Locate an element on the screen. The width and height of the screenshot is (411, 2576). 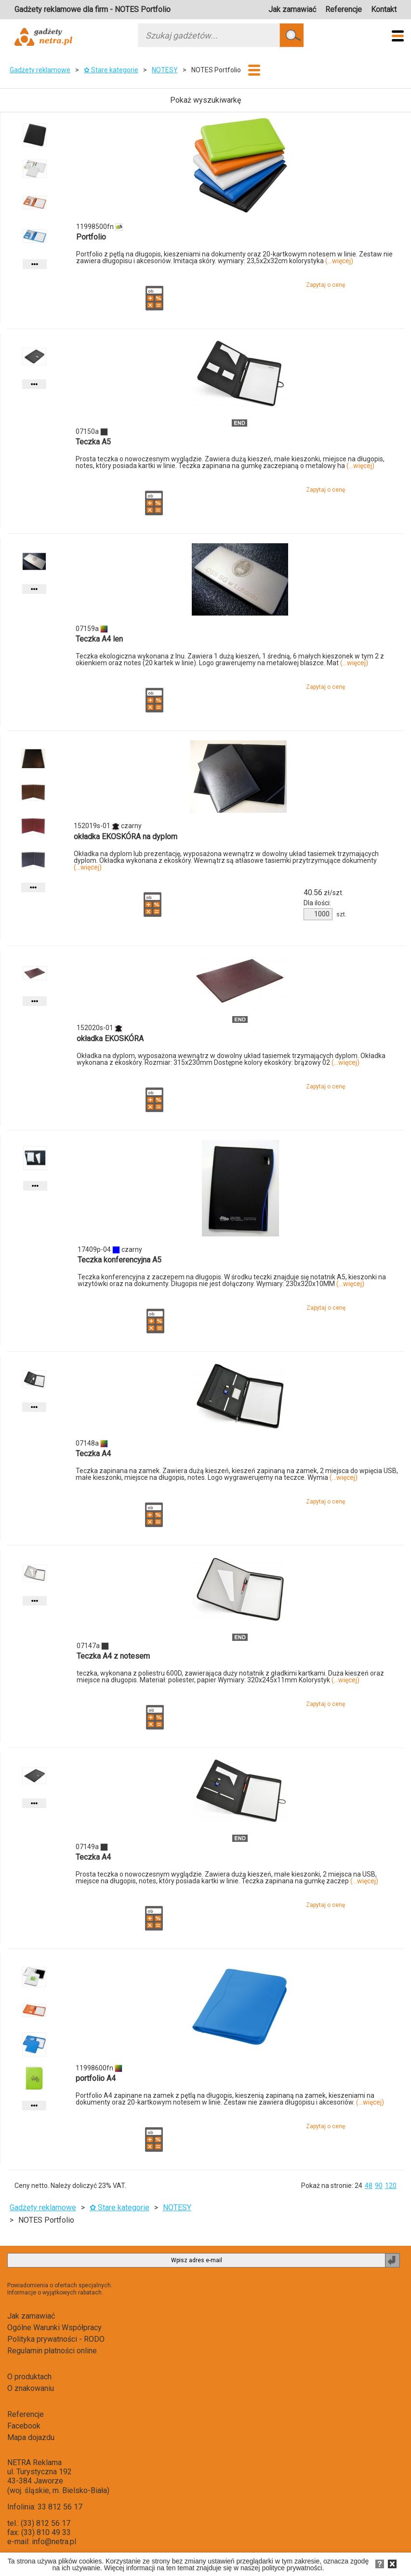
Facebook is located at coordinates (23, 2425).